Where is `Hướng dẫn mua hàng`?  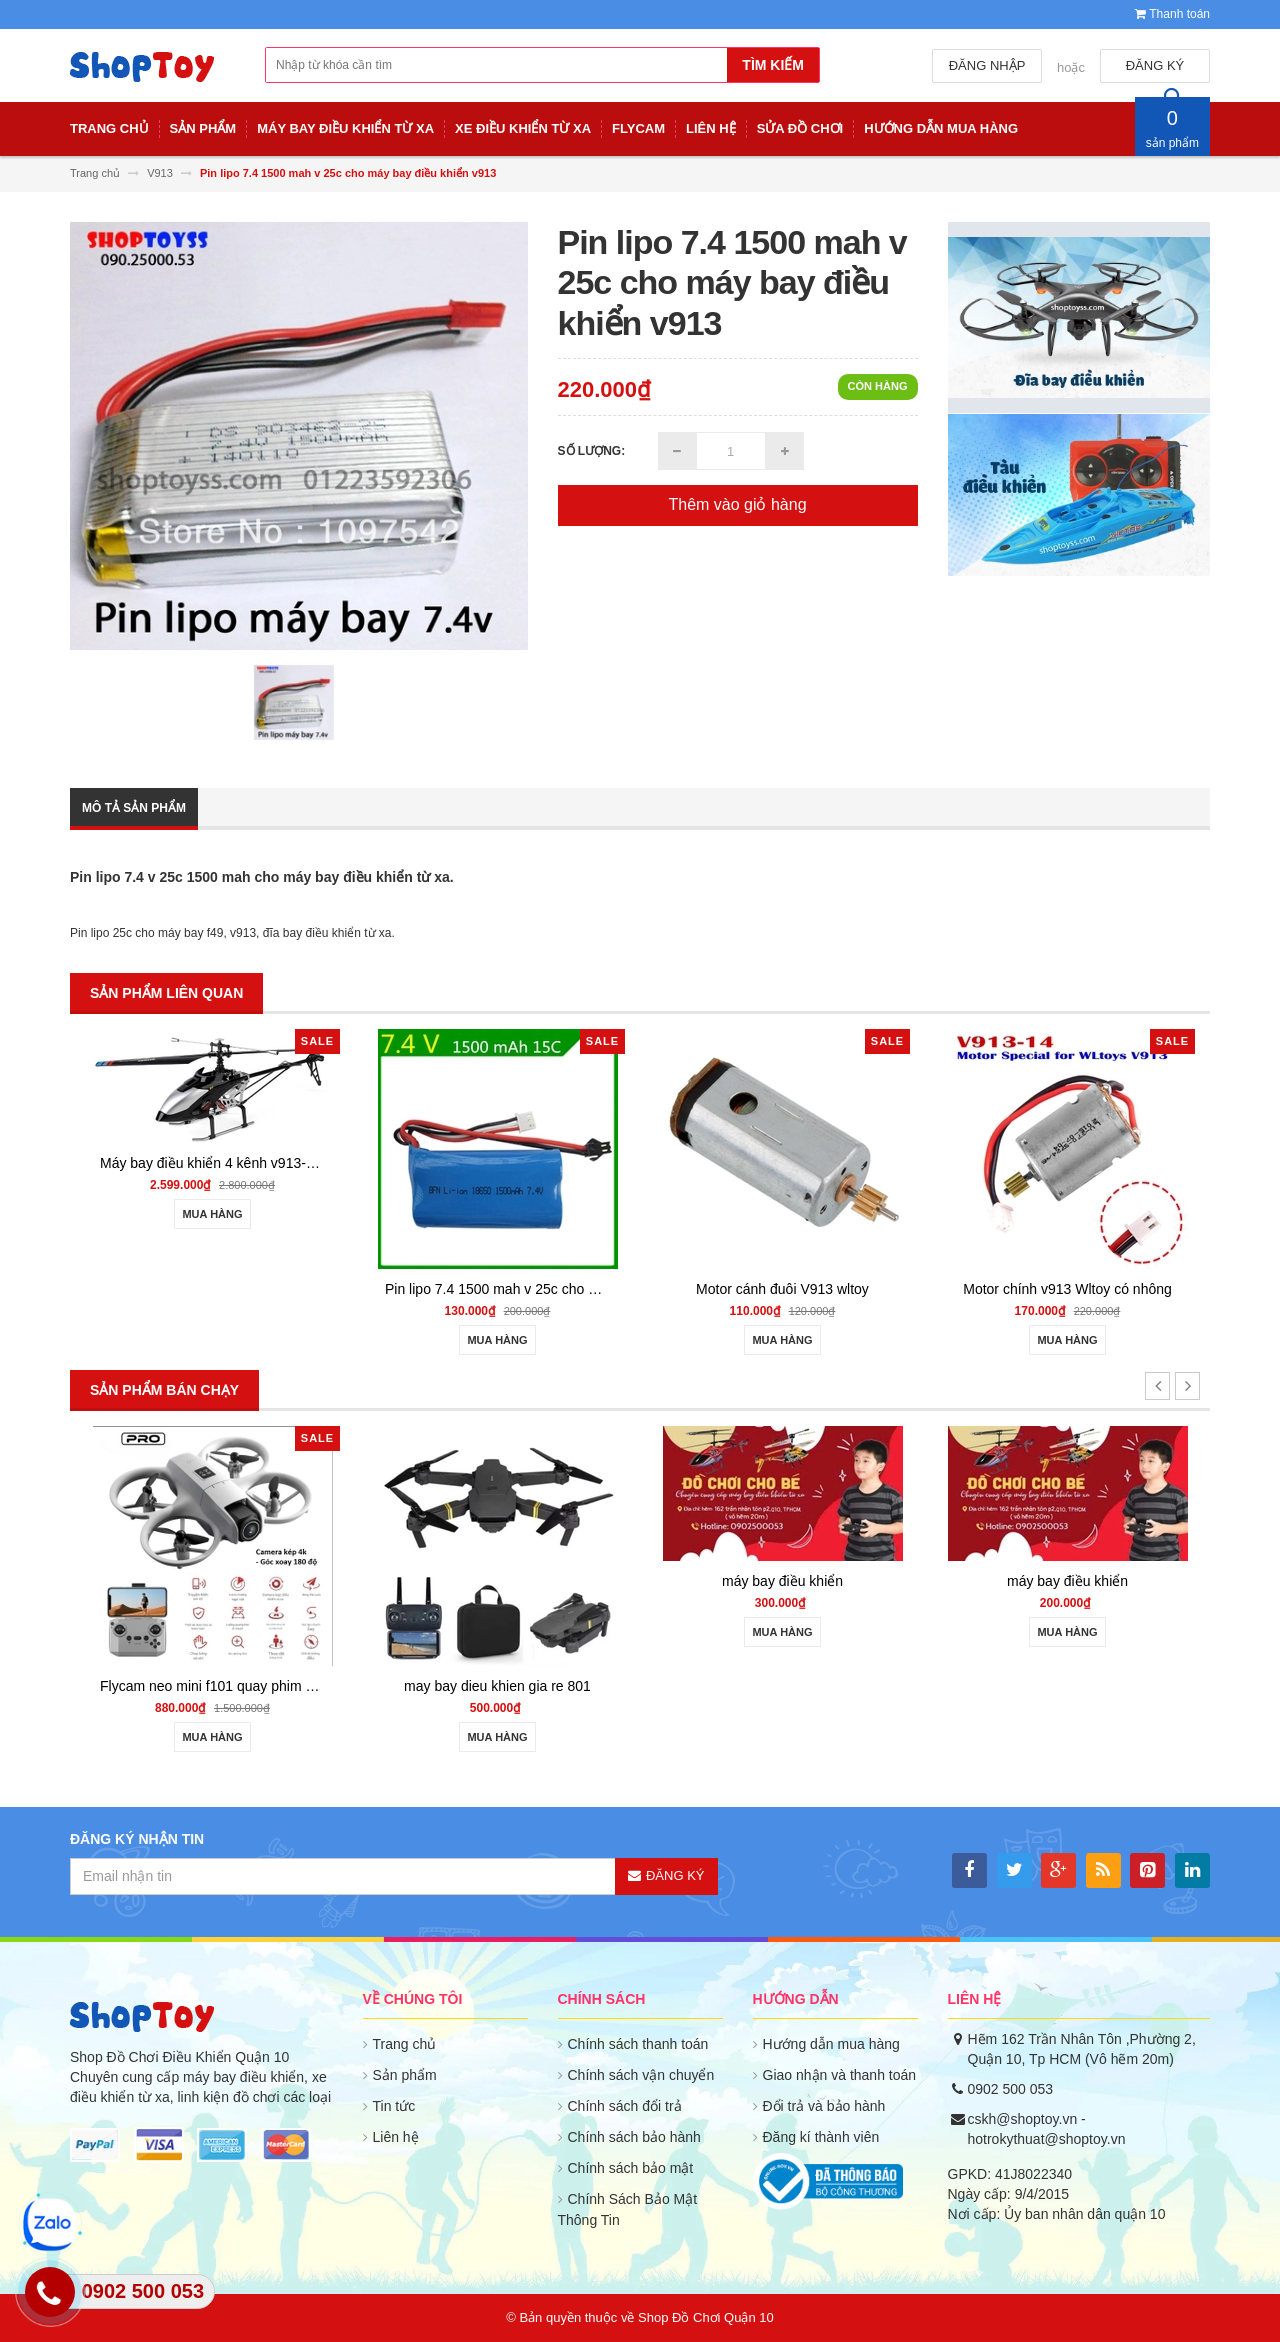 Hướng dẫn mua hàng is located at coordinates (831, 2044).